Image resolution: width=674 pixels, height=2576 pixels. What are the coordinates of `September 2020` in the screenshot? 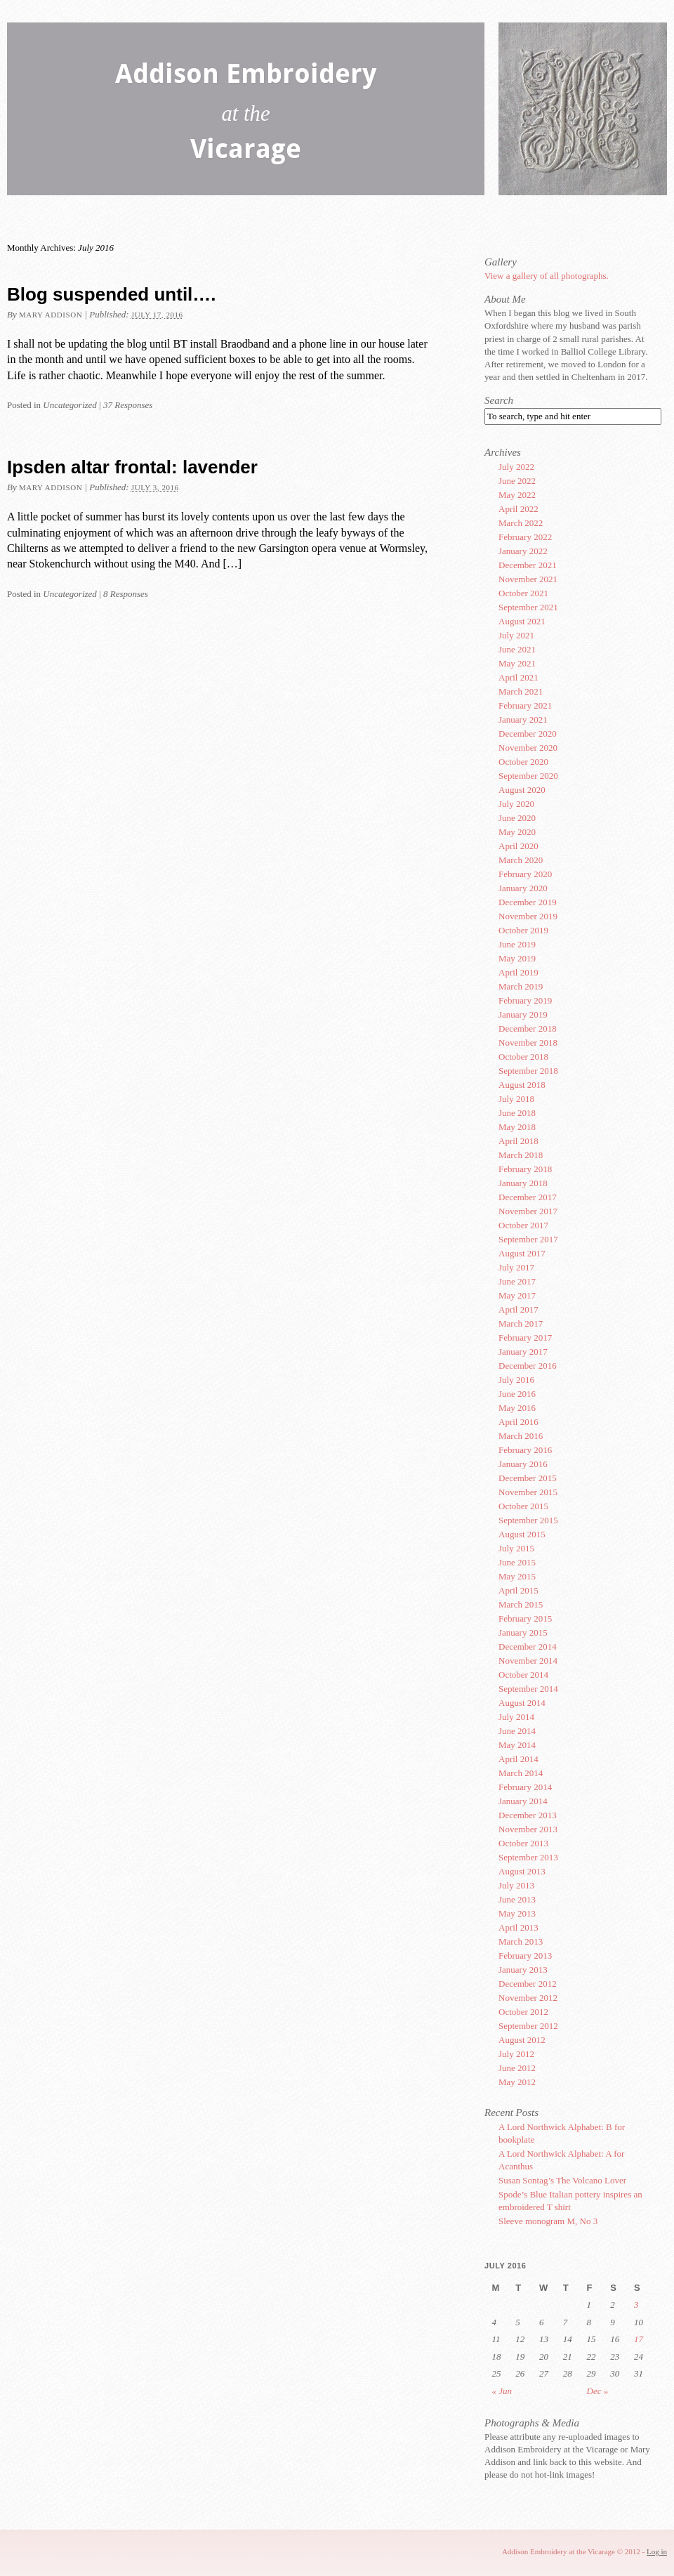 It's located at (528, 775).